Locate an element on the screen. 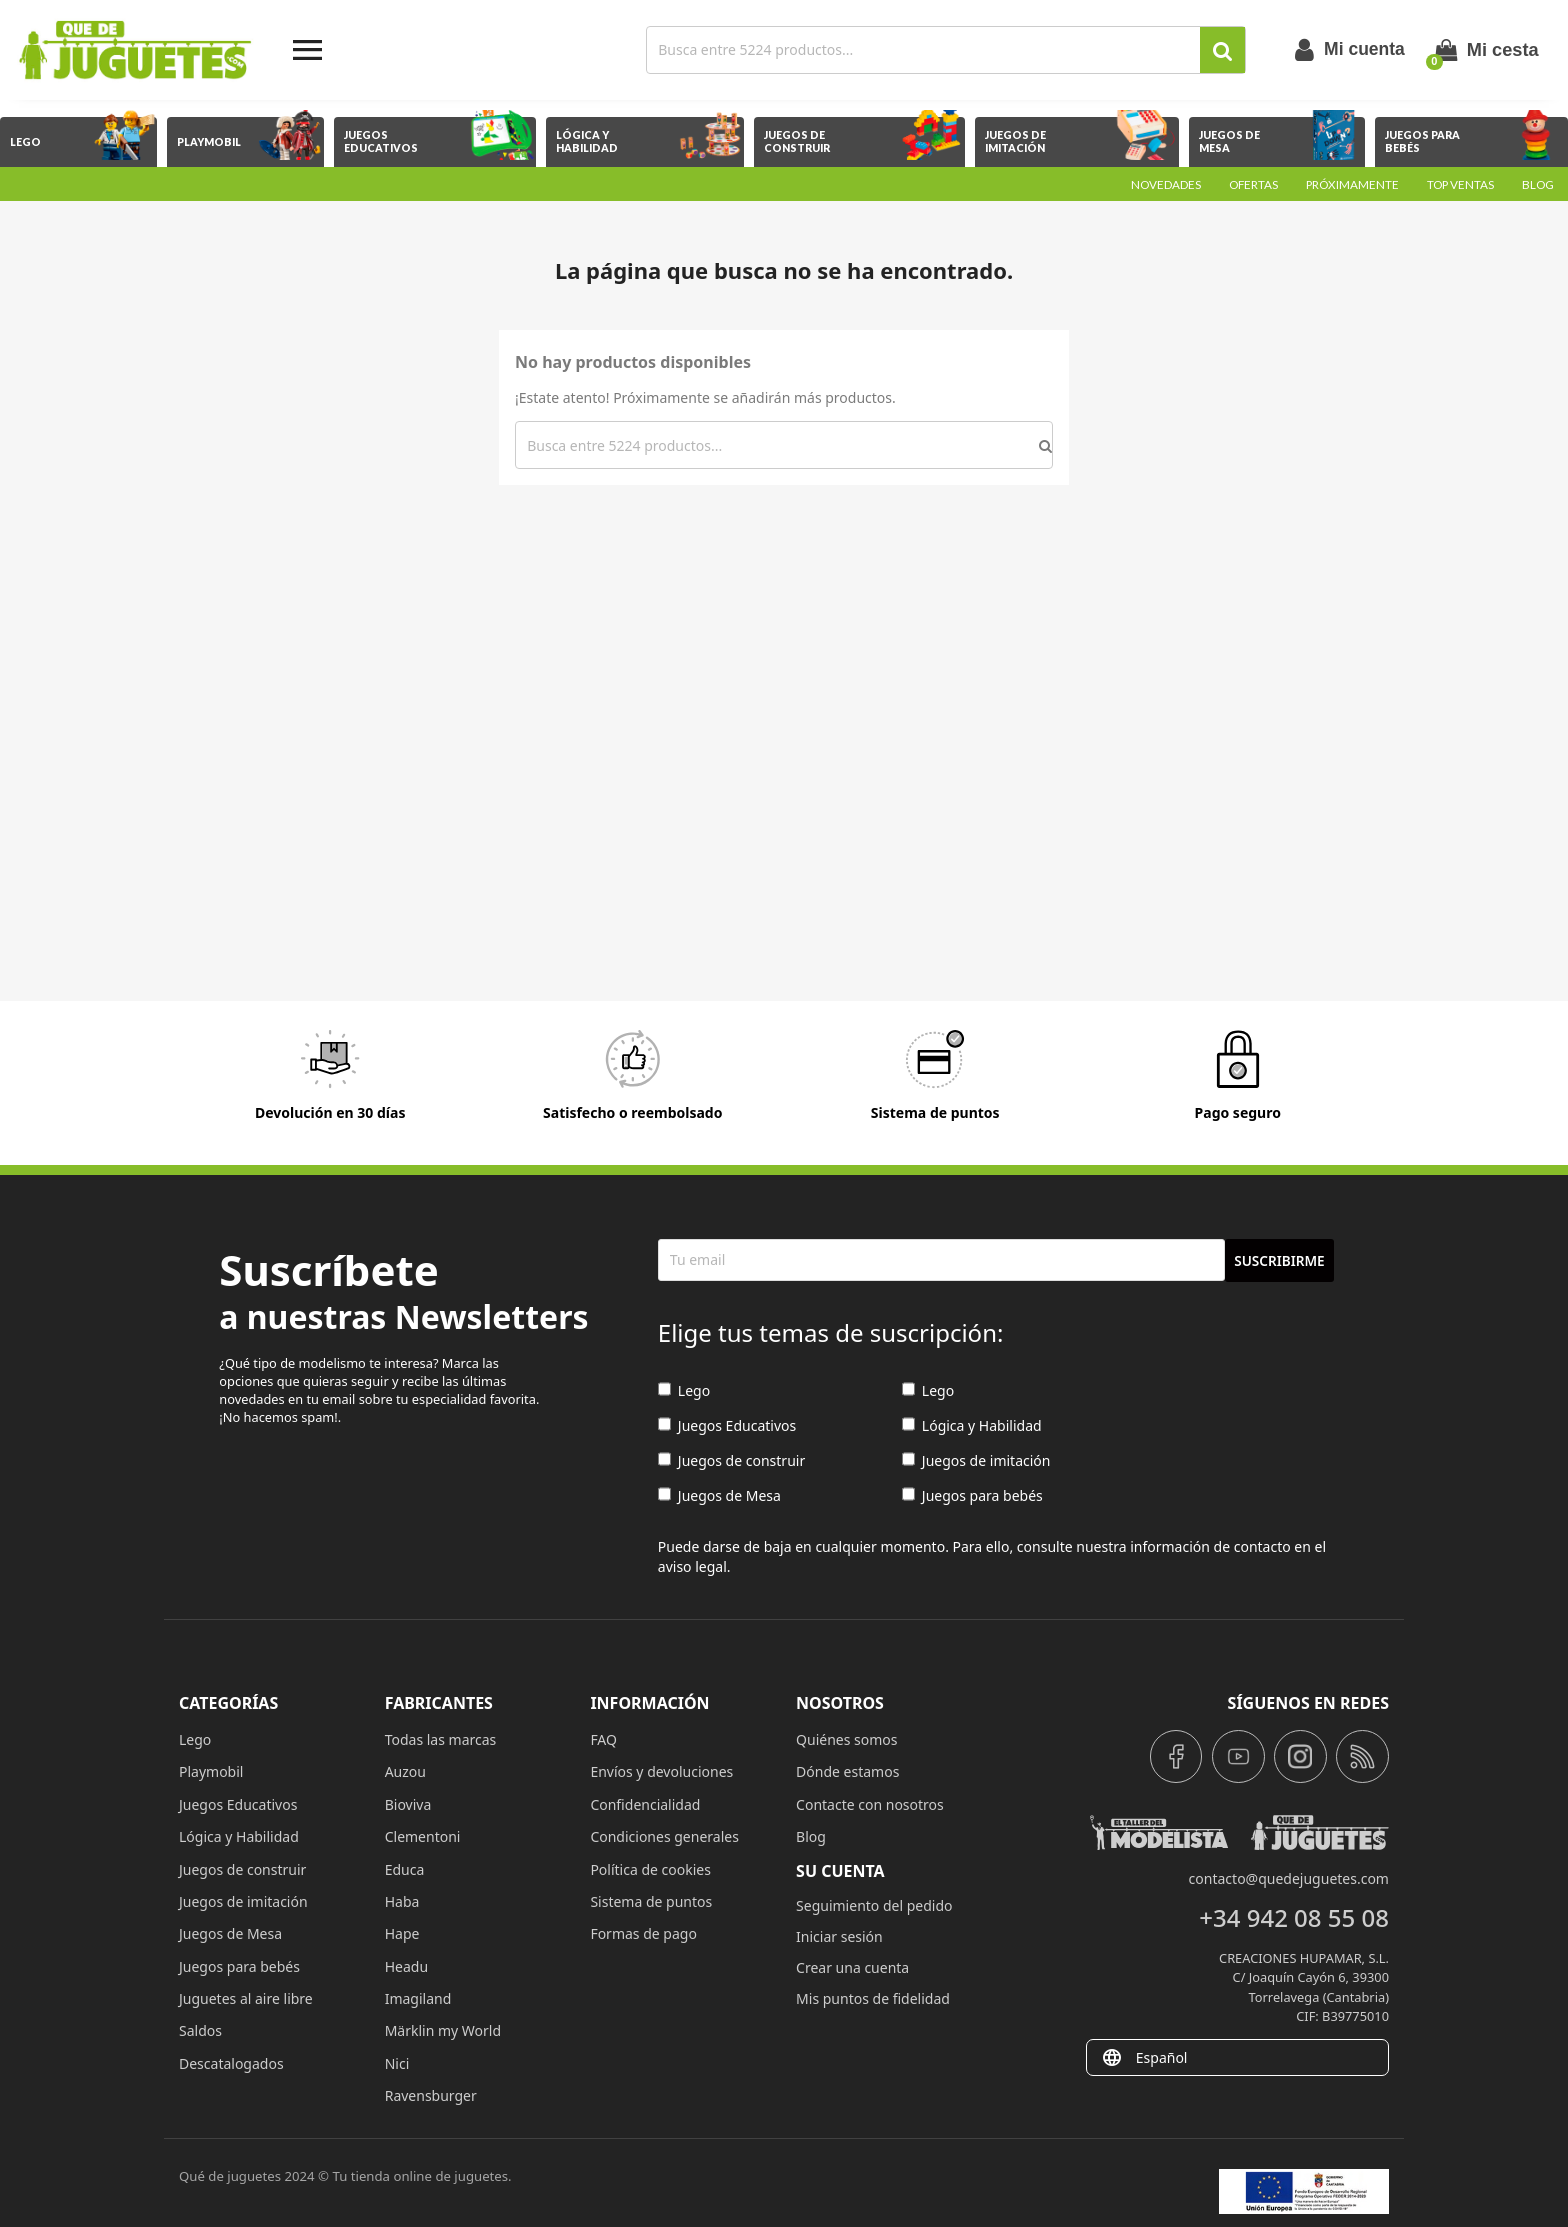 This screenshot has height=2227, width=1568. Iniciar sesión is located at coordinates (839, 1936).